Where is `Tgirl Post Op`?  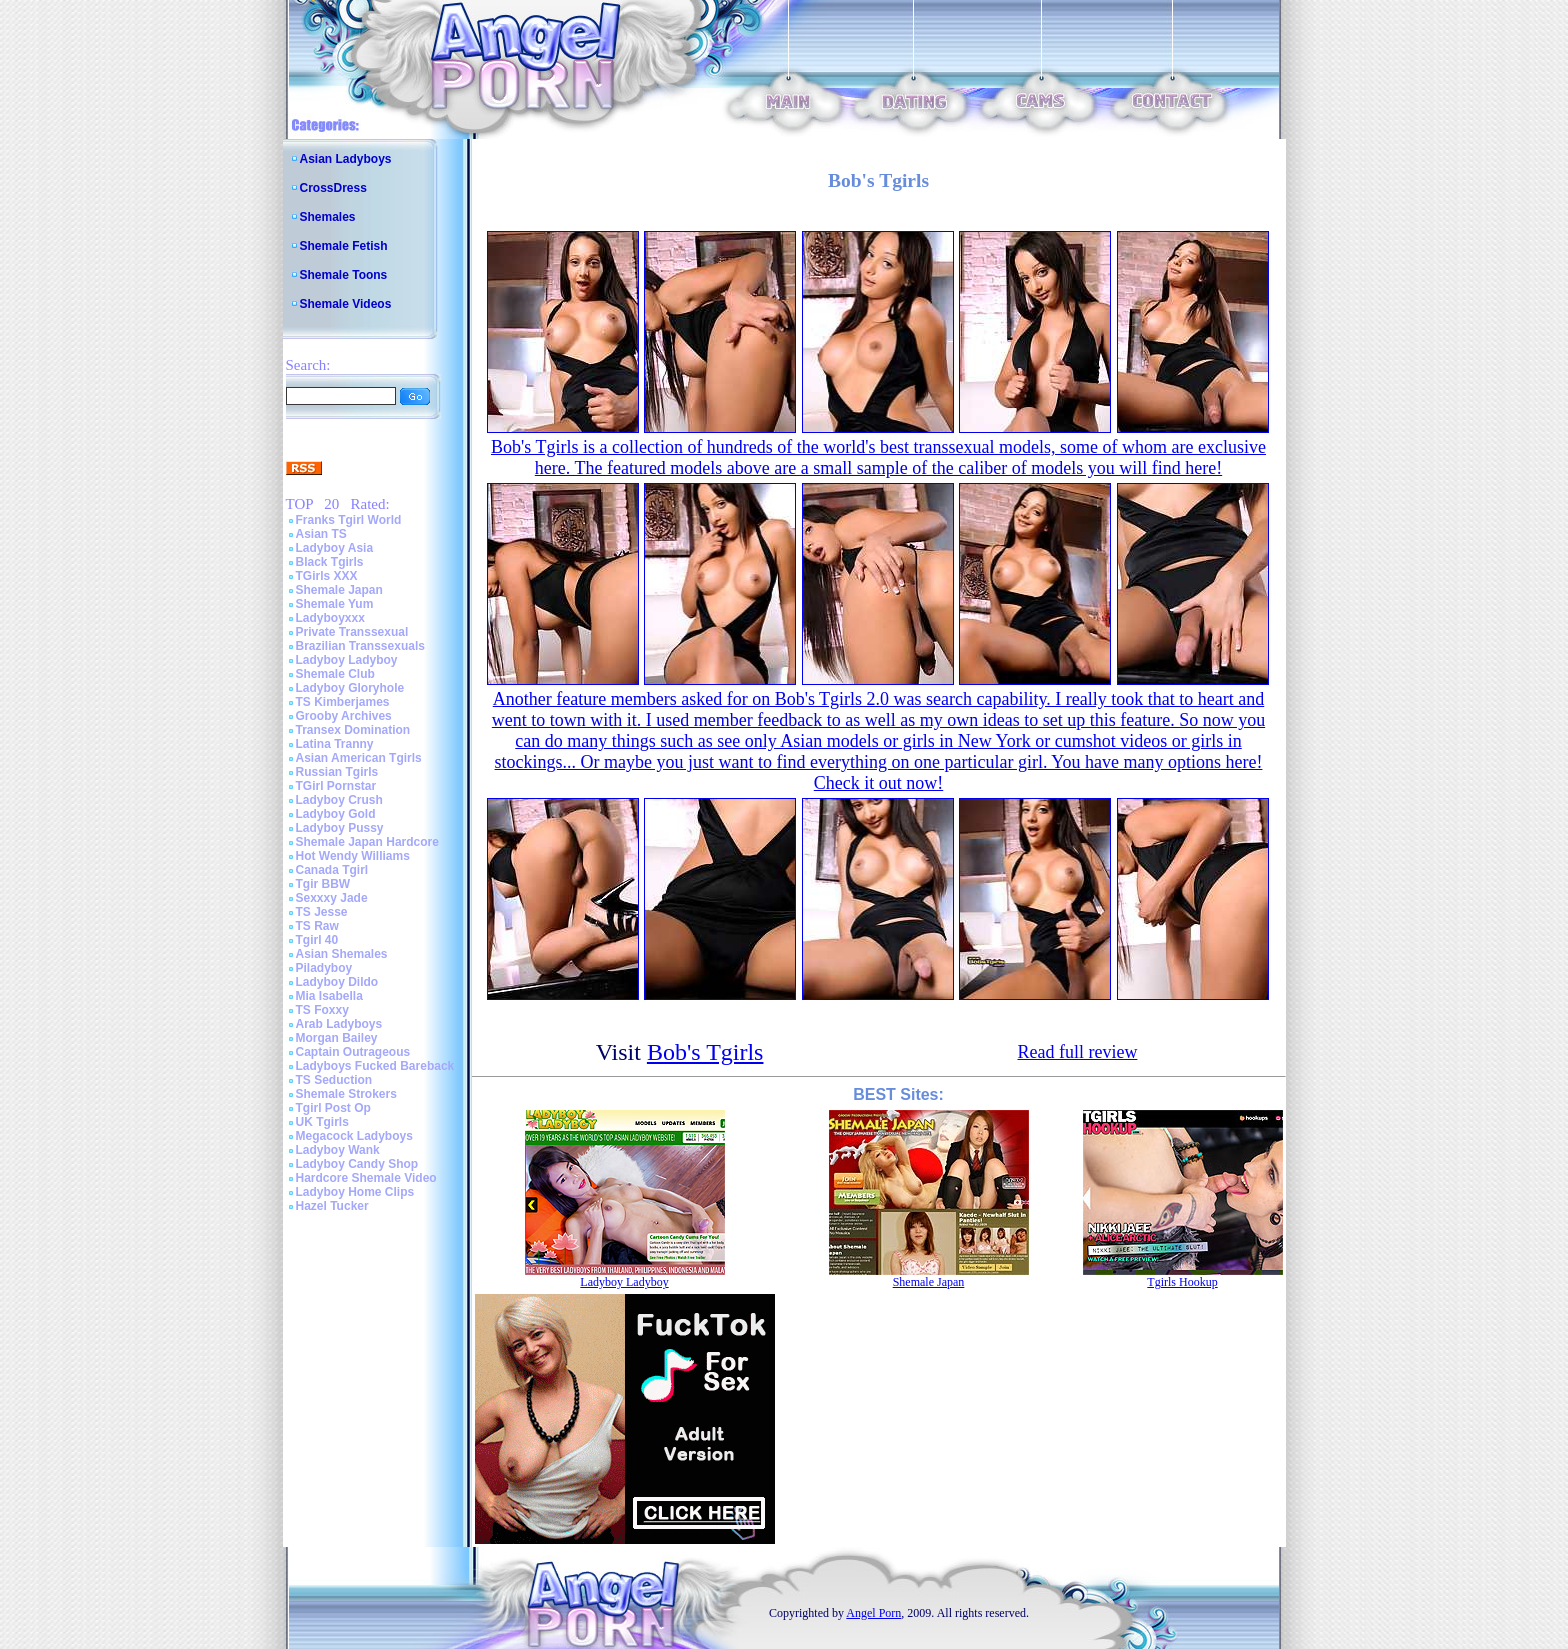
Tgirl Post Op is located at coordinates (333, 1108).